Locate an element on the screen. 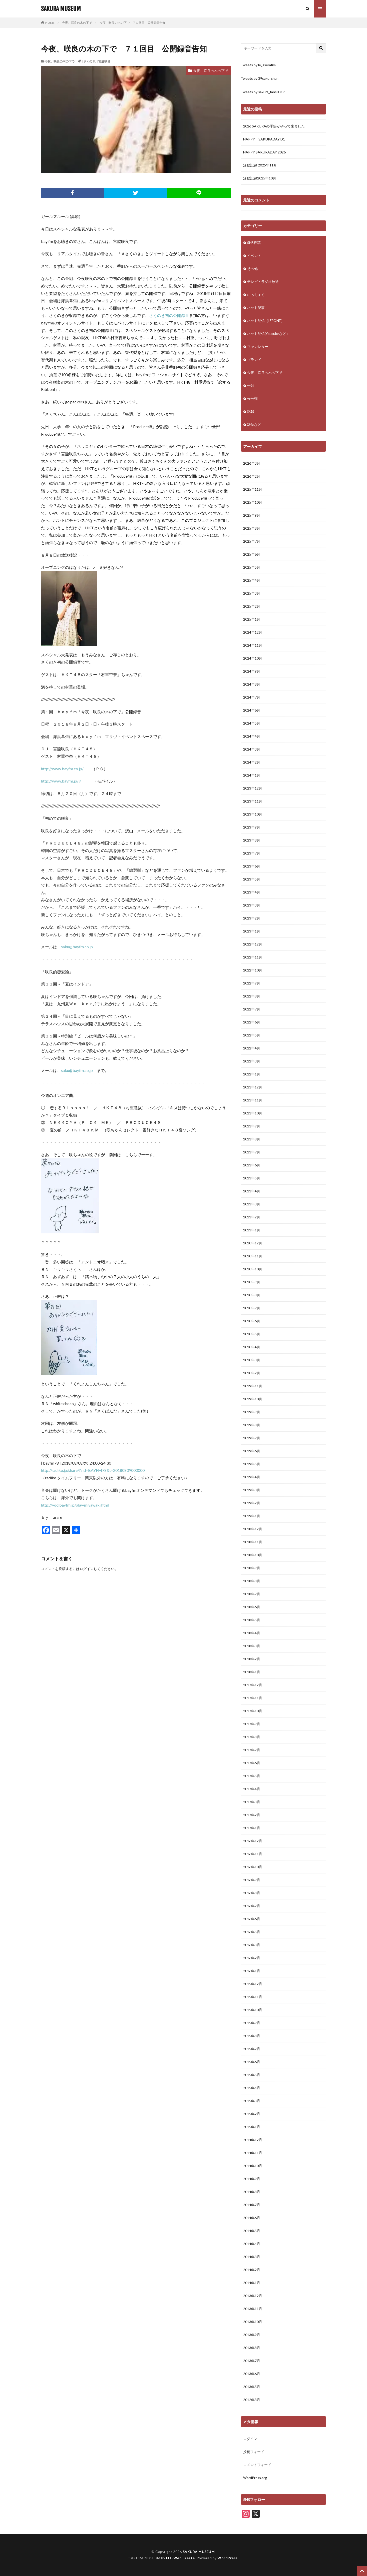 Image resolution: width=367 pixels, height=2576 pixels. 2021年12月 is located at coordinates (252, 1087).